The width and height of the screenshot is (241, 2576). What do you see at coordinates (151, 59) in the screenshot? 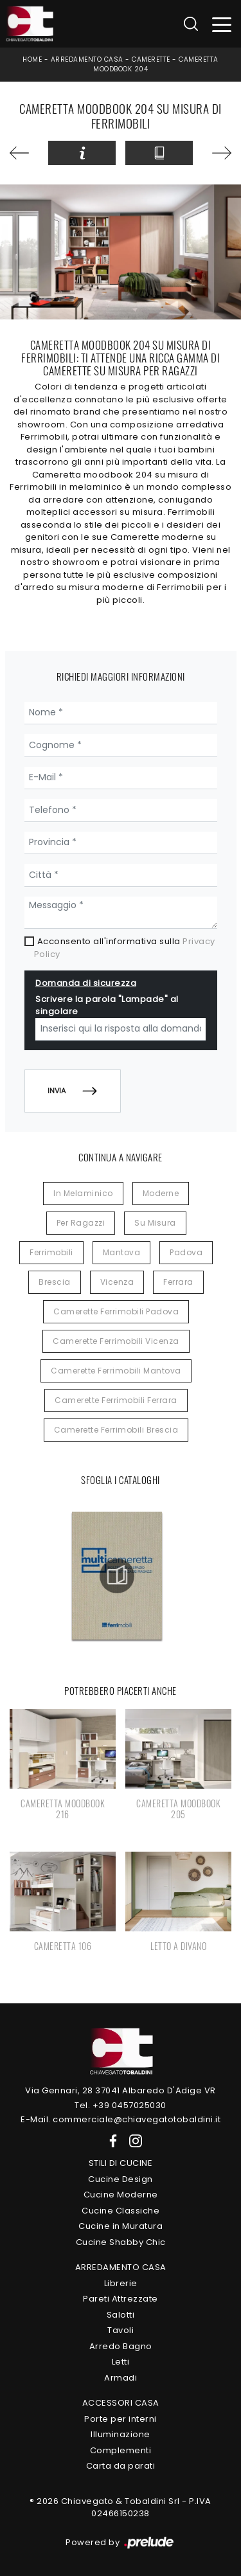
I see `Camerette` at bounding box center [151, 59].